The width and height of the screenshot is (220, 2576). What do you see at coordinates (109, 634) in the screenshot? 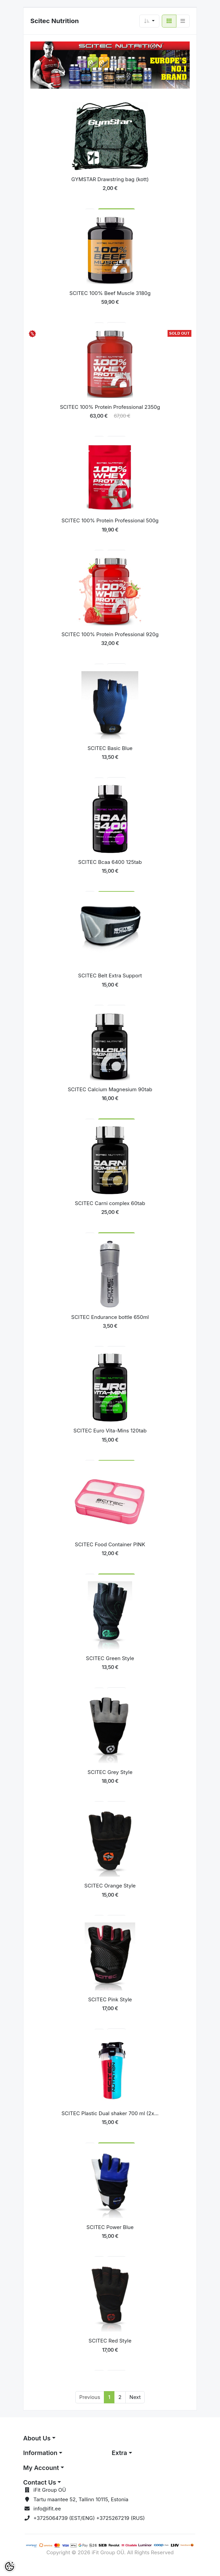
I see `SCITEC 100% Protein Professional 920g` at bounding box center [109, 634].